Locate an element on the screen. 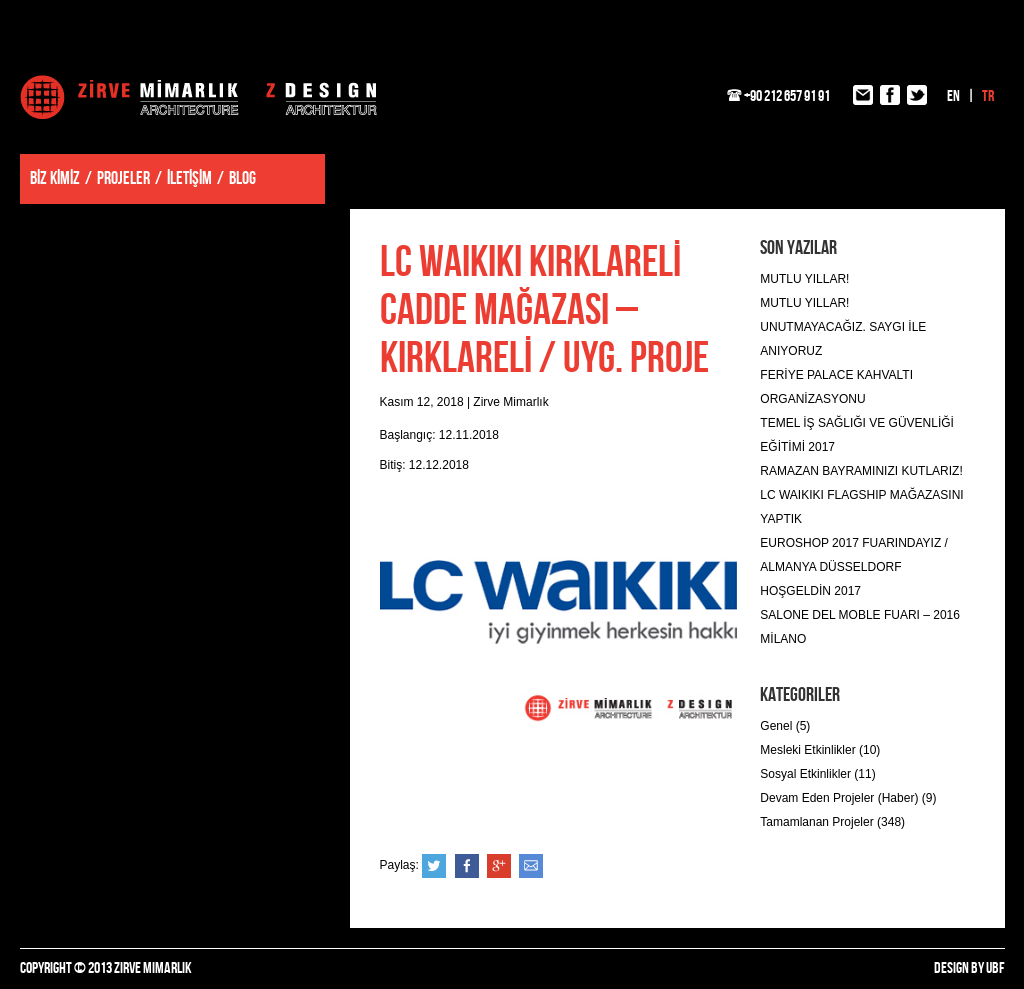 Image resolution: width=1024 pixels, height=989 pixels. Zirve Mimarlık is located at coordinates (198, 97).